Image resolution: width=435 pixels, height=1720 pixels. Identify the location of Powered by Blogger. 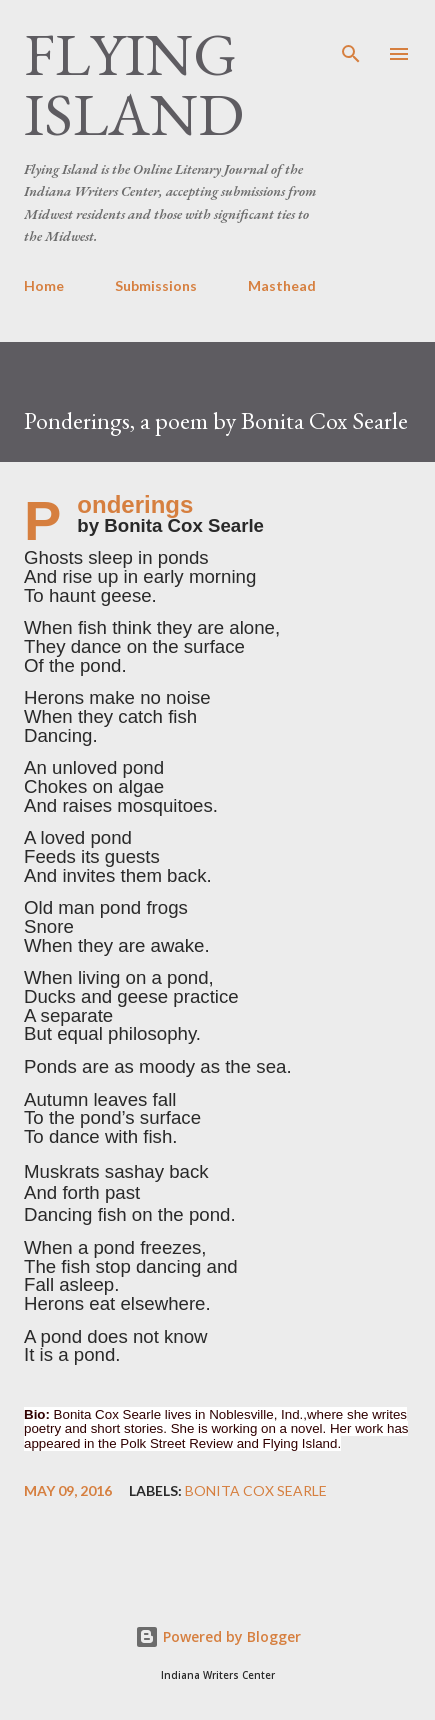
(218, 1636).